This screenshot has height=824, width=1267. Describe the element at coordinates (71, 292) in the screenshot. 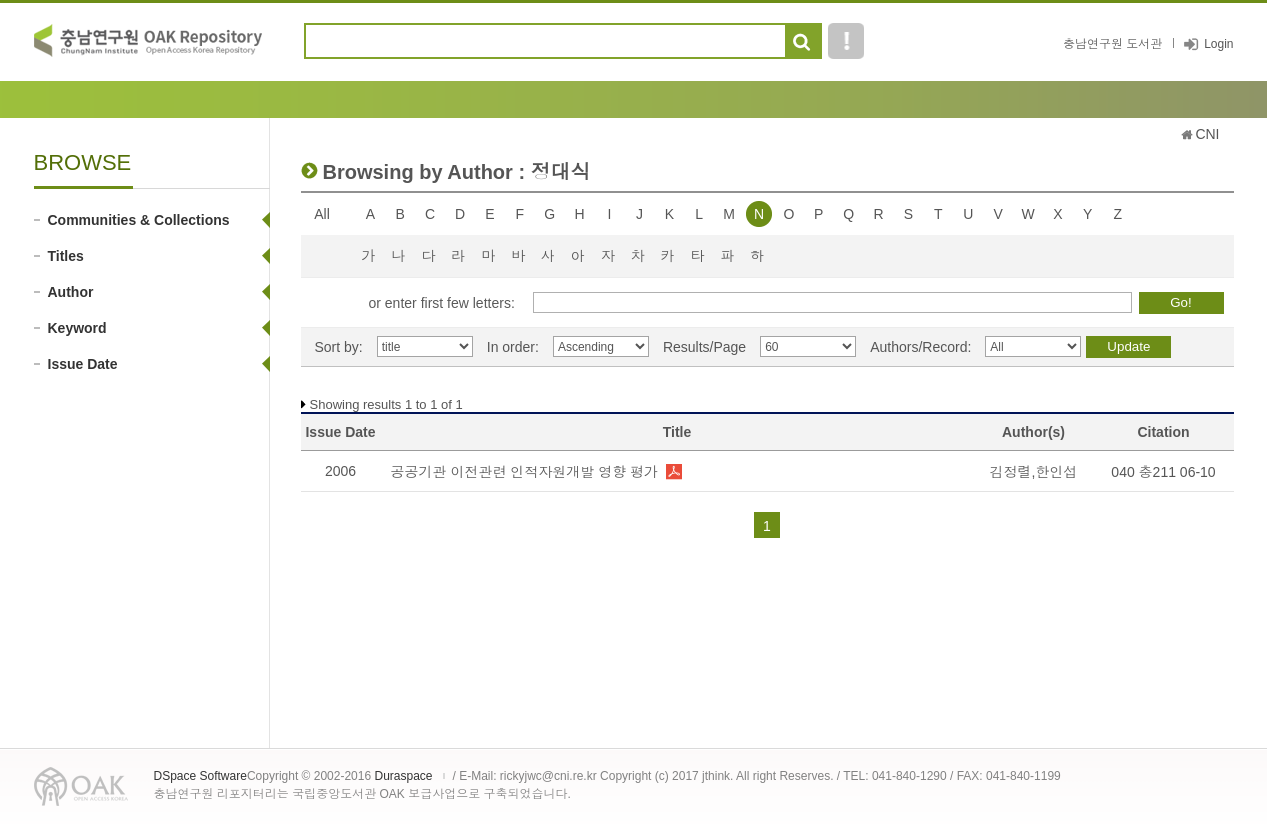

I see `Author` at that location.